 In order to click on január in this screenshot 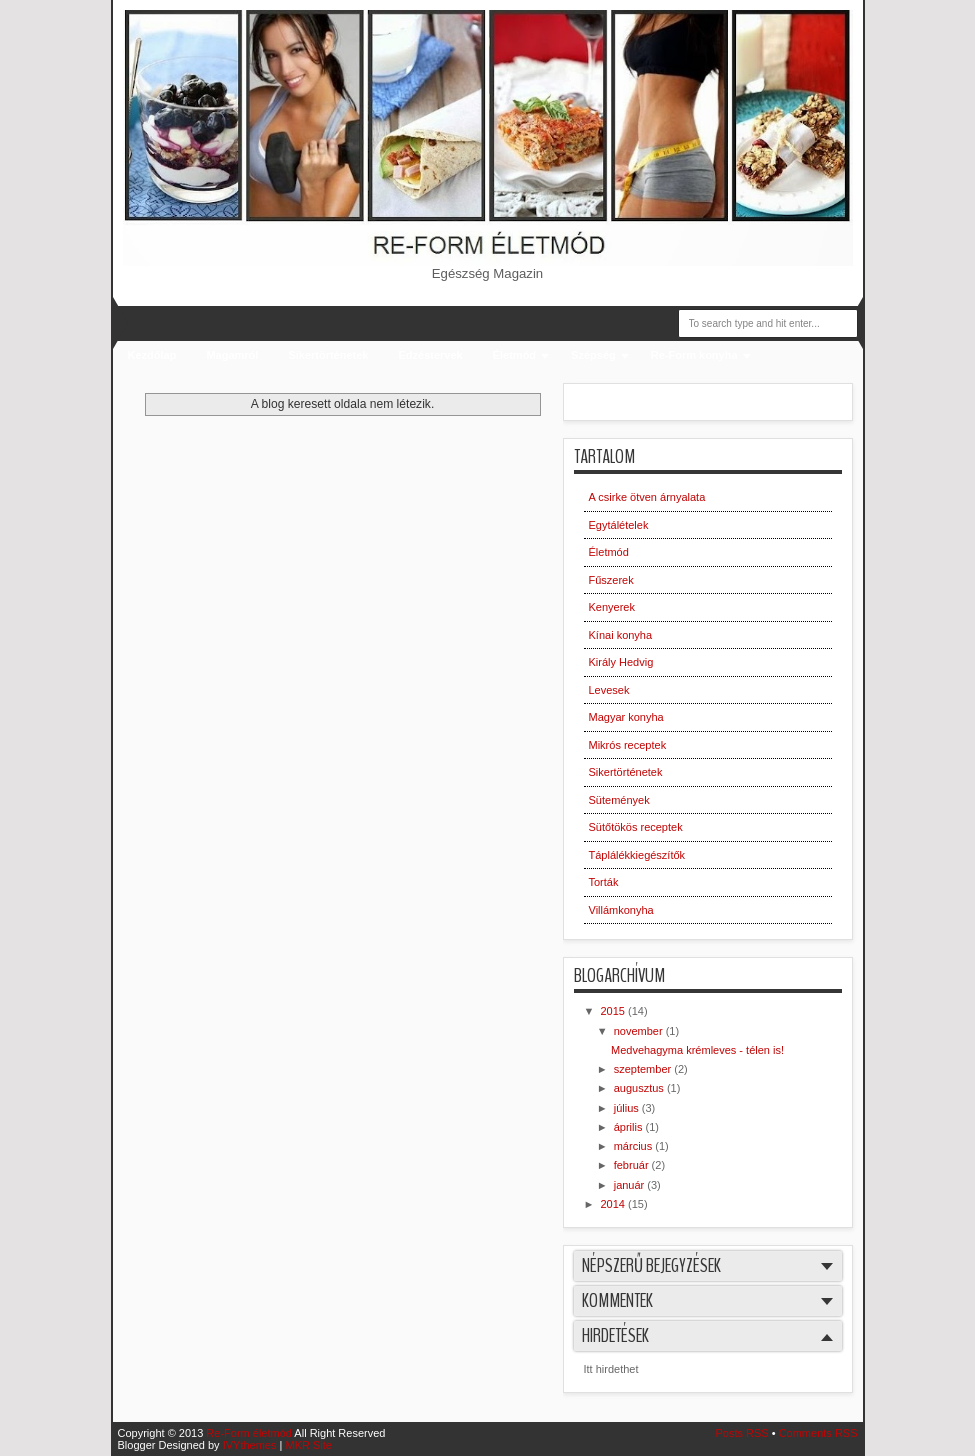, I will do `click(631, 1185)`.